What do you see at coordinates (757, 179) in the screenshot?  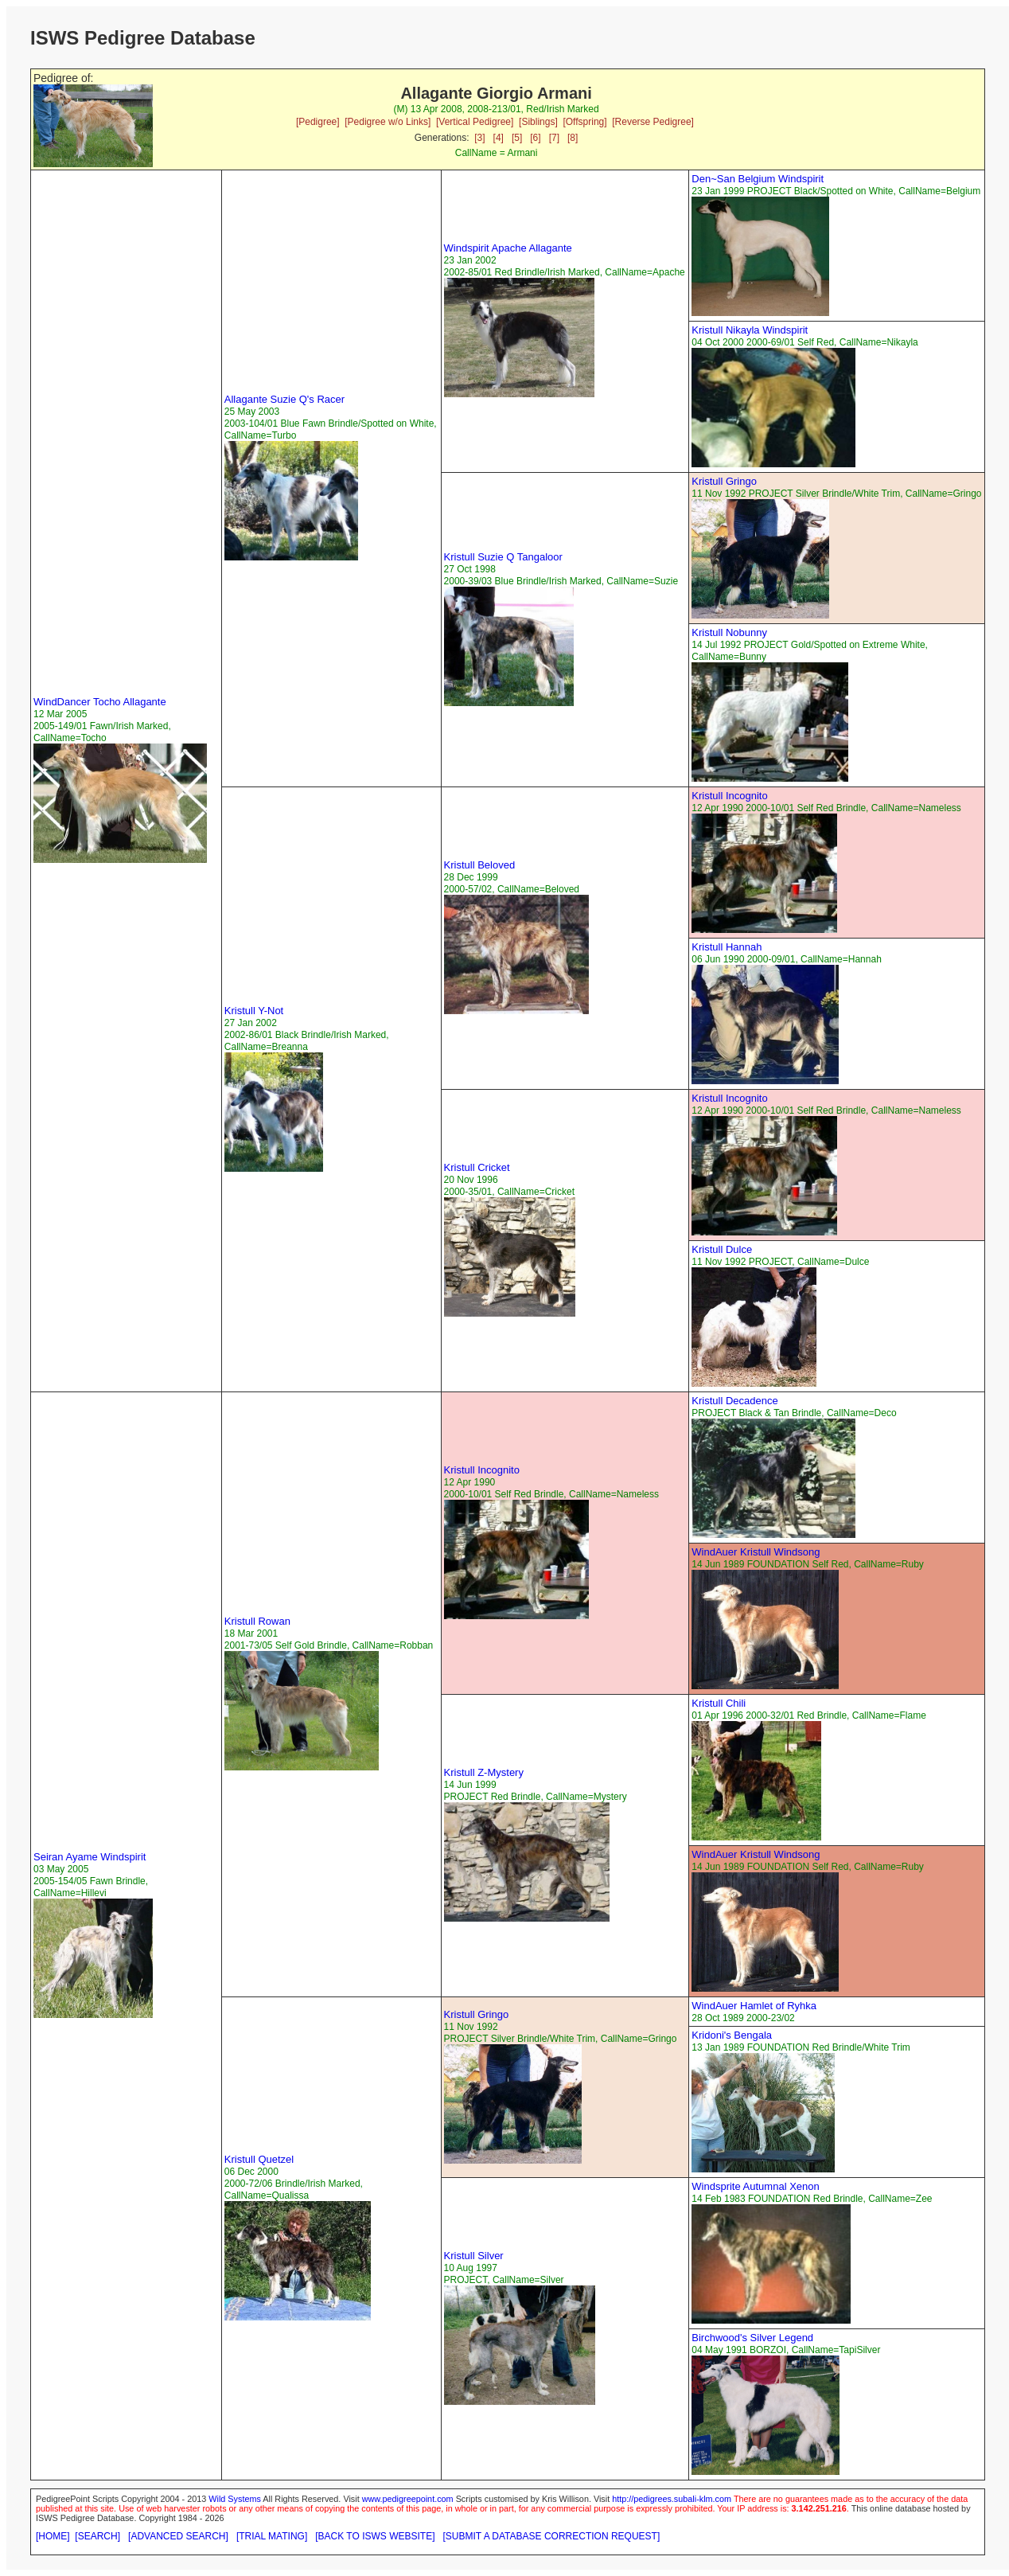 I see `Den~San Belgium Windspirit` at bounding box center [757, 179].